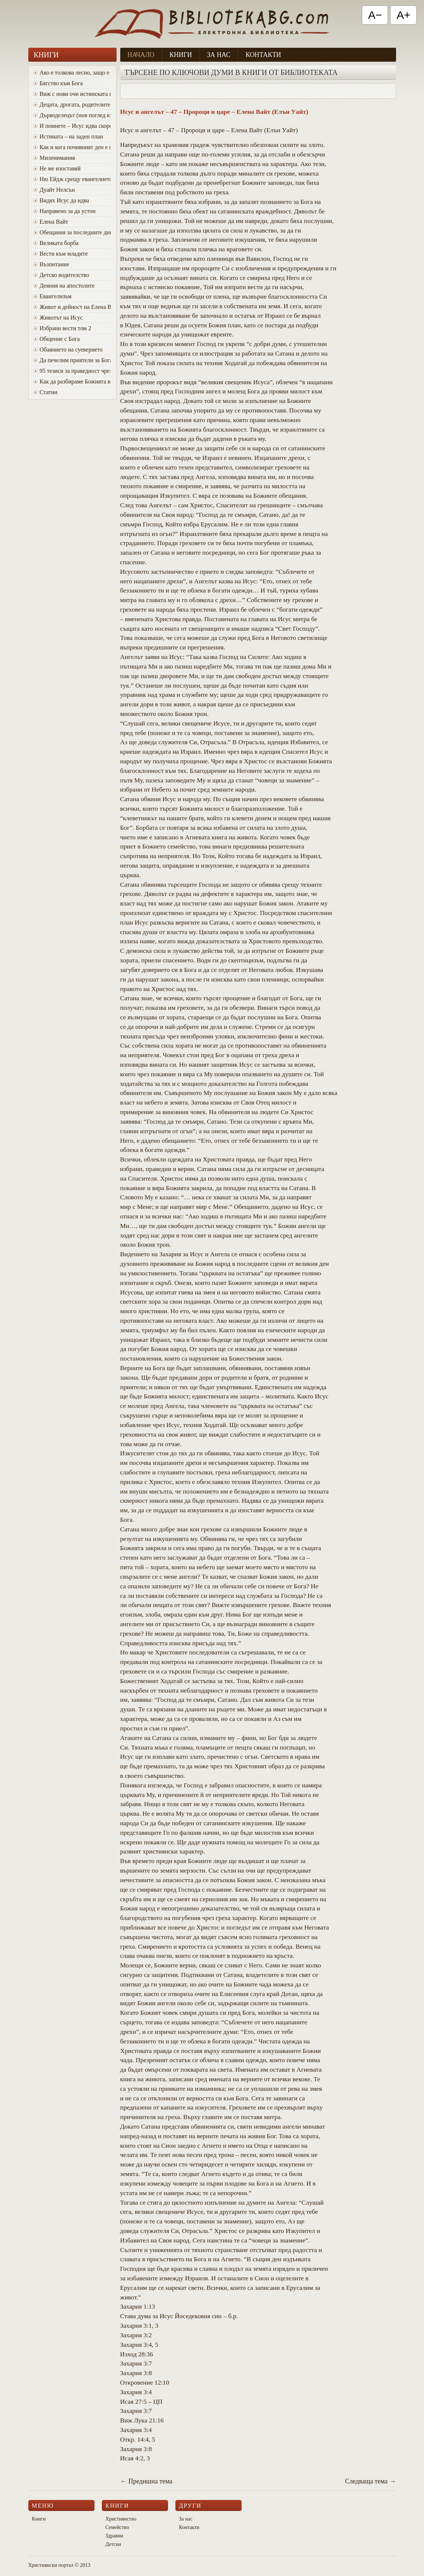 Image resolution: width=424 pixels, height=2576 pixels. I want to click on За нас, so click(219, 54).